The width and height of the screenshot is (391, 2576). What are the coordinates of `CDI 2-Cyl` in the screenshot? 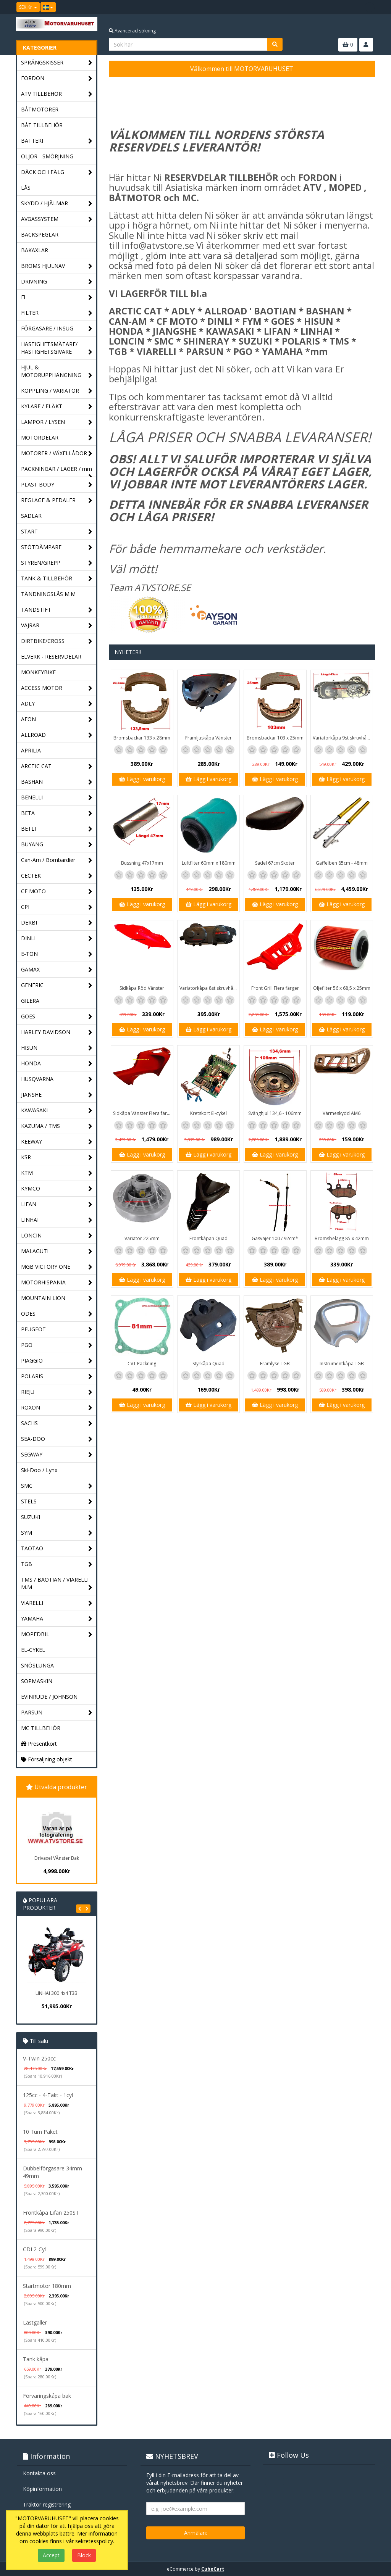 It's located at (34, 2249).